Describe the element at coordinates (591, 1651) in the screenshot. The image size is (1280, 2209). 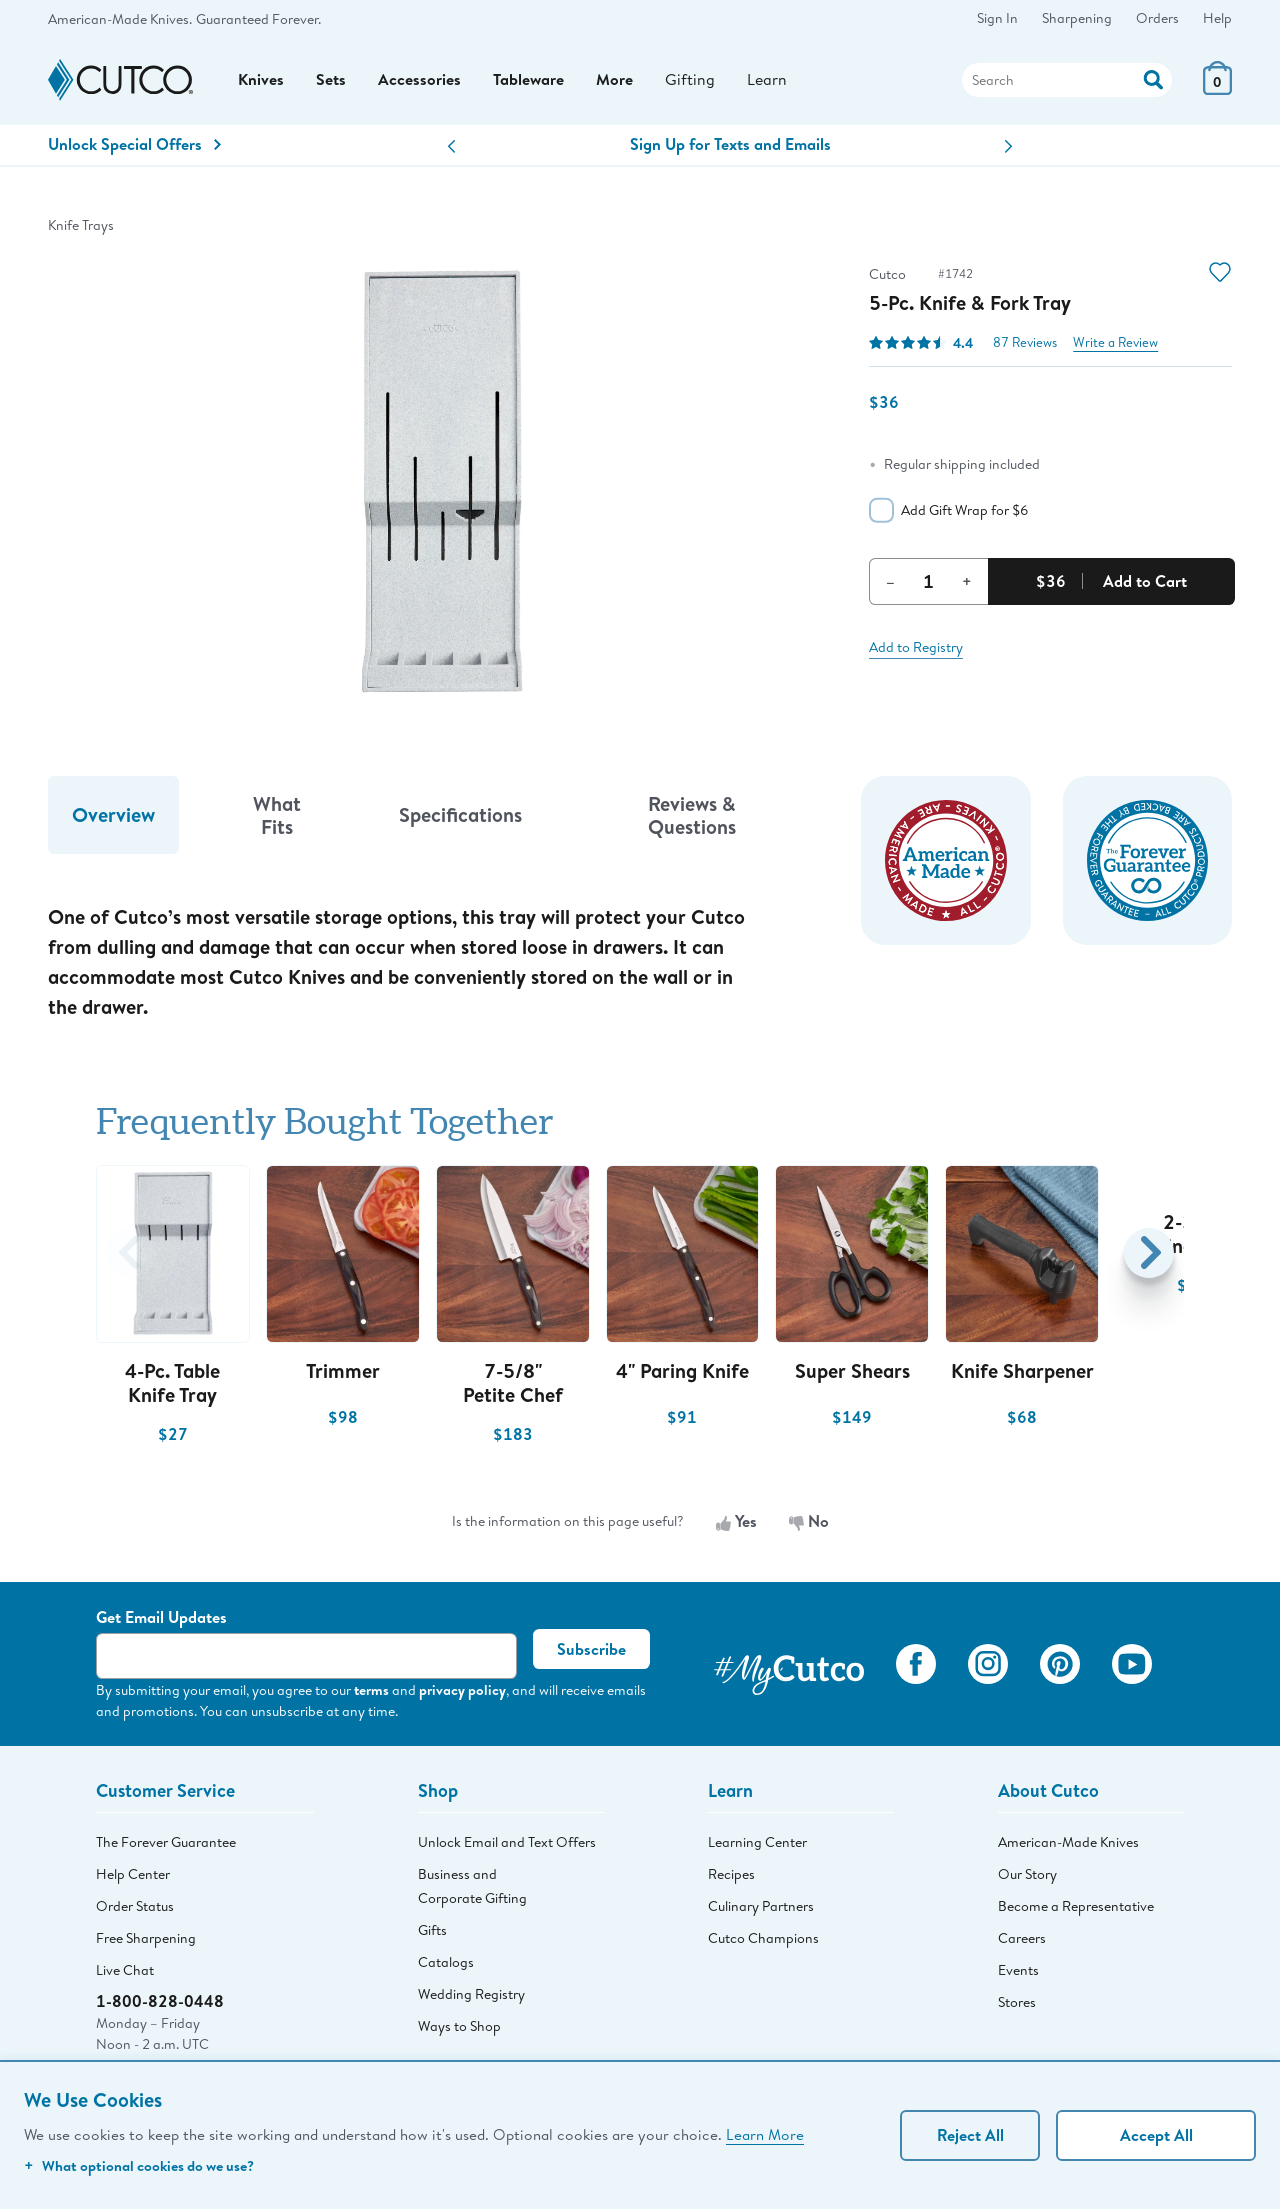
I see `Subscribe` at that location.